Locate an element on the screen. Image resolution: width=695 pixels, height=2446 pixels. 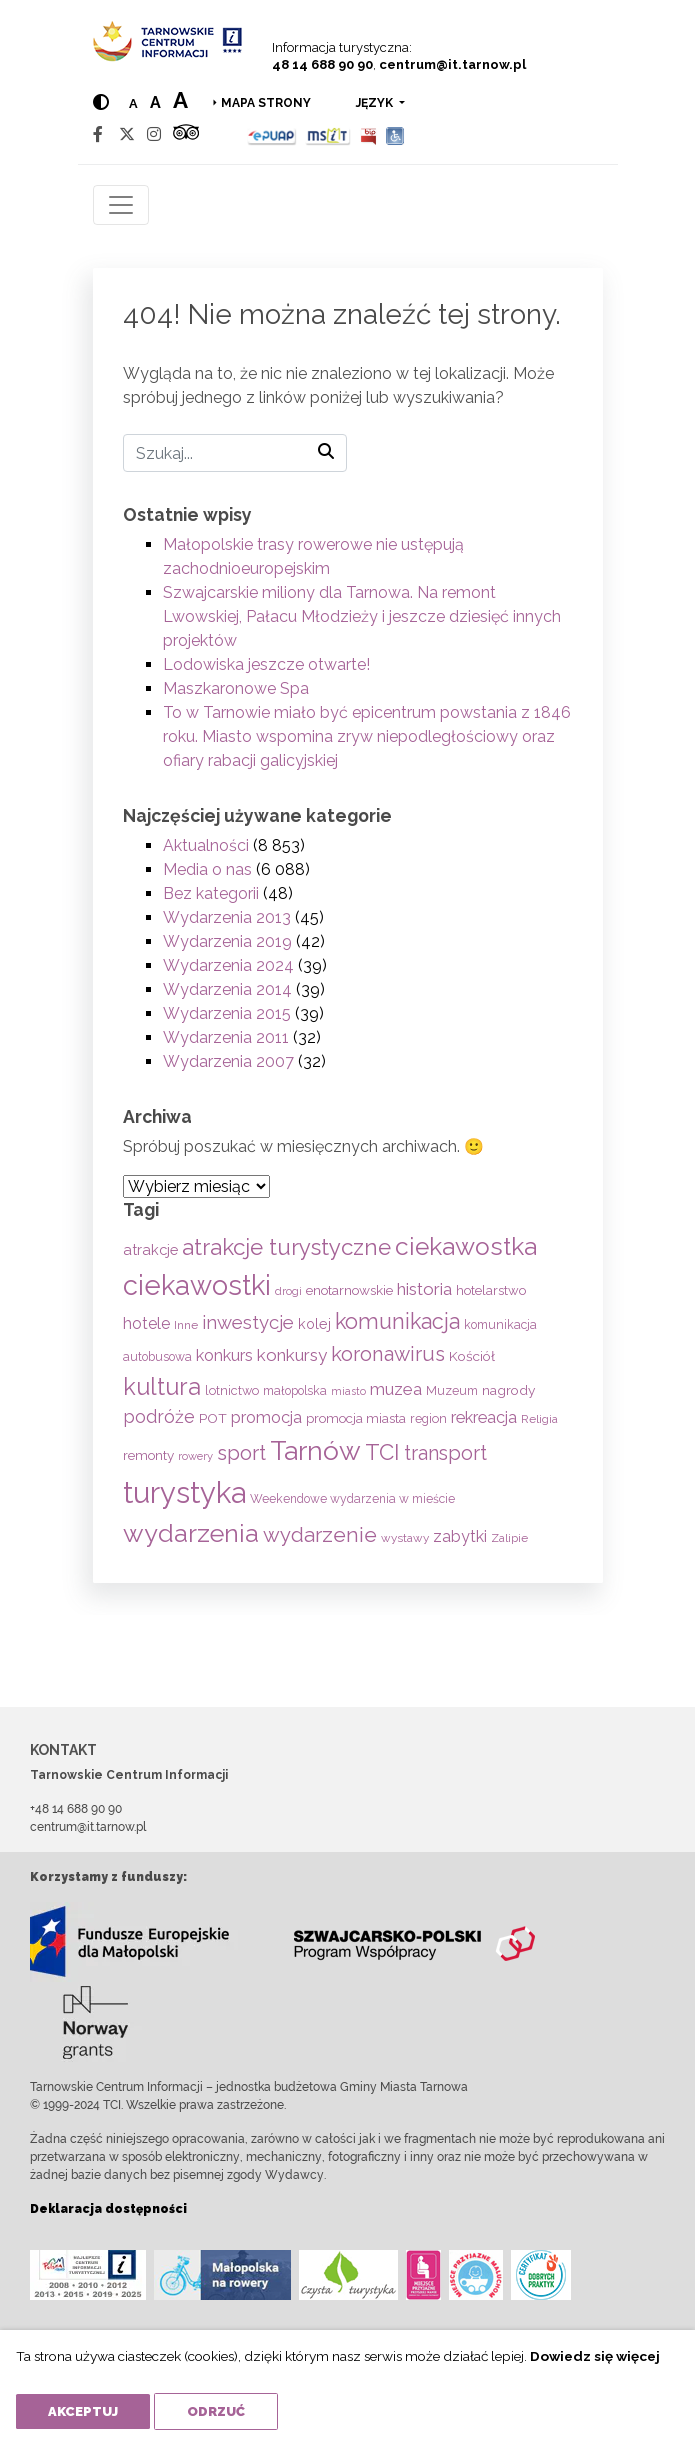
ciekawostki [ciekawostki (765 elementów)] is located at coordinates (197, 1285).